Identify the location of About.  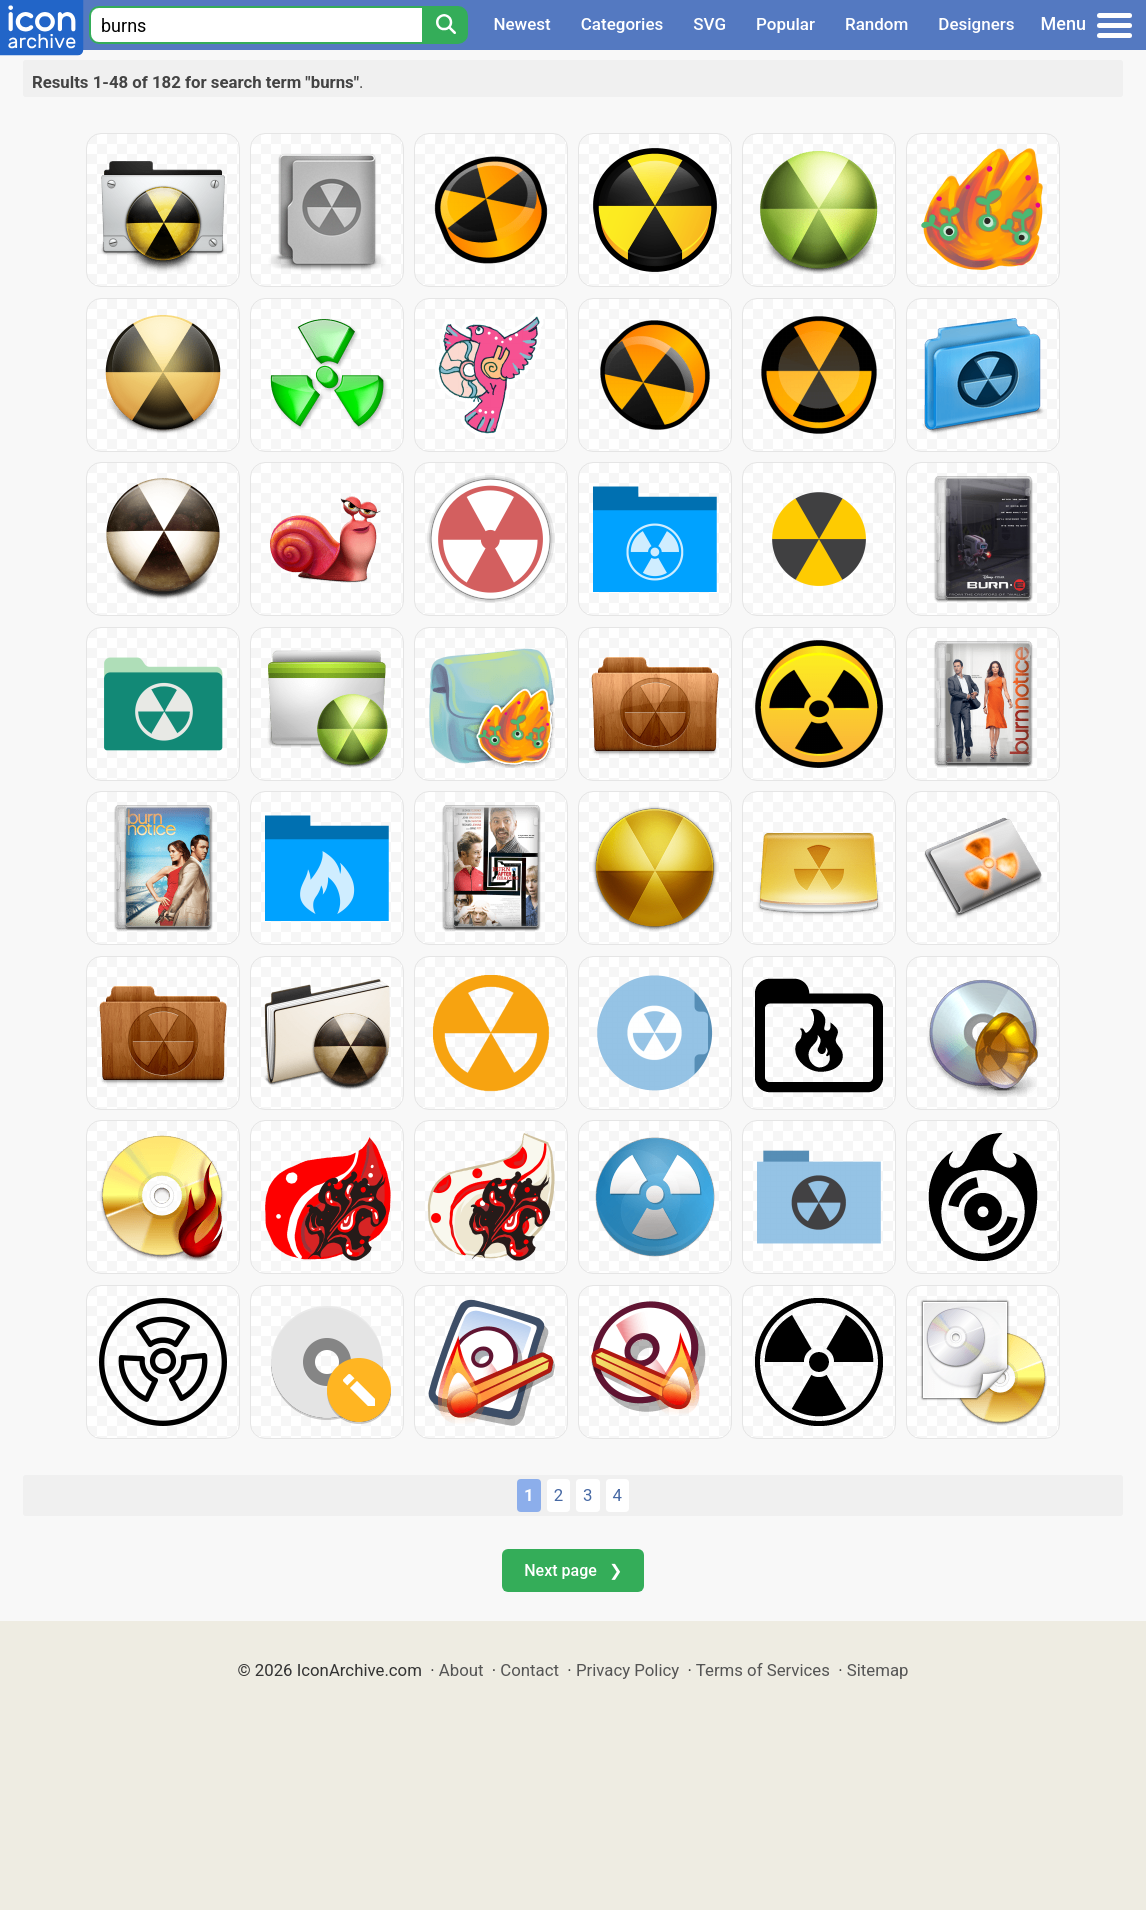
(461, 1670).